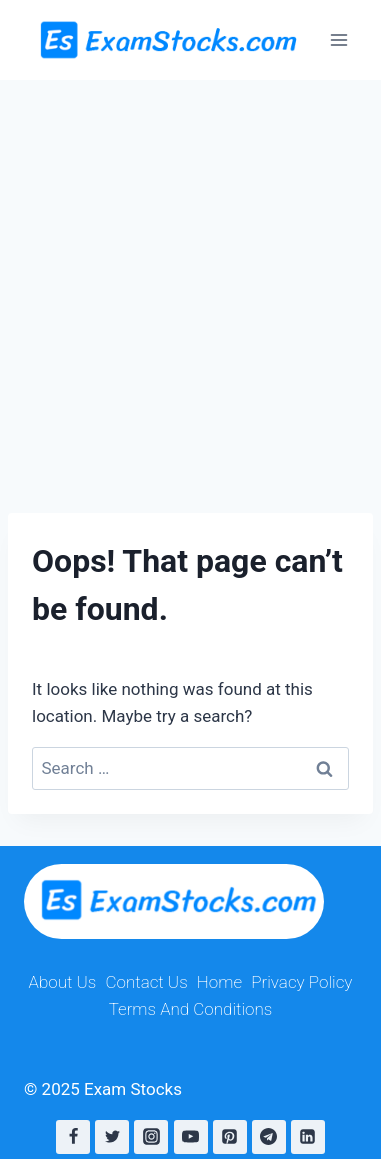  What do you see at coordinates (112, 1137) in the screenshot?
I see `[Twitter]` at bounding box center [112, 1137].